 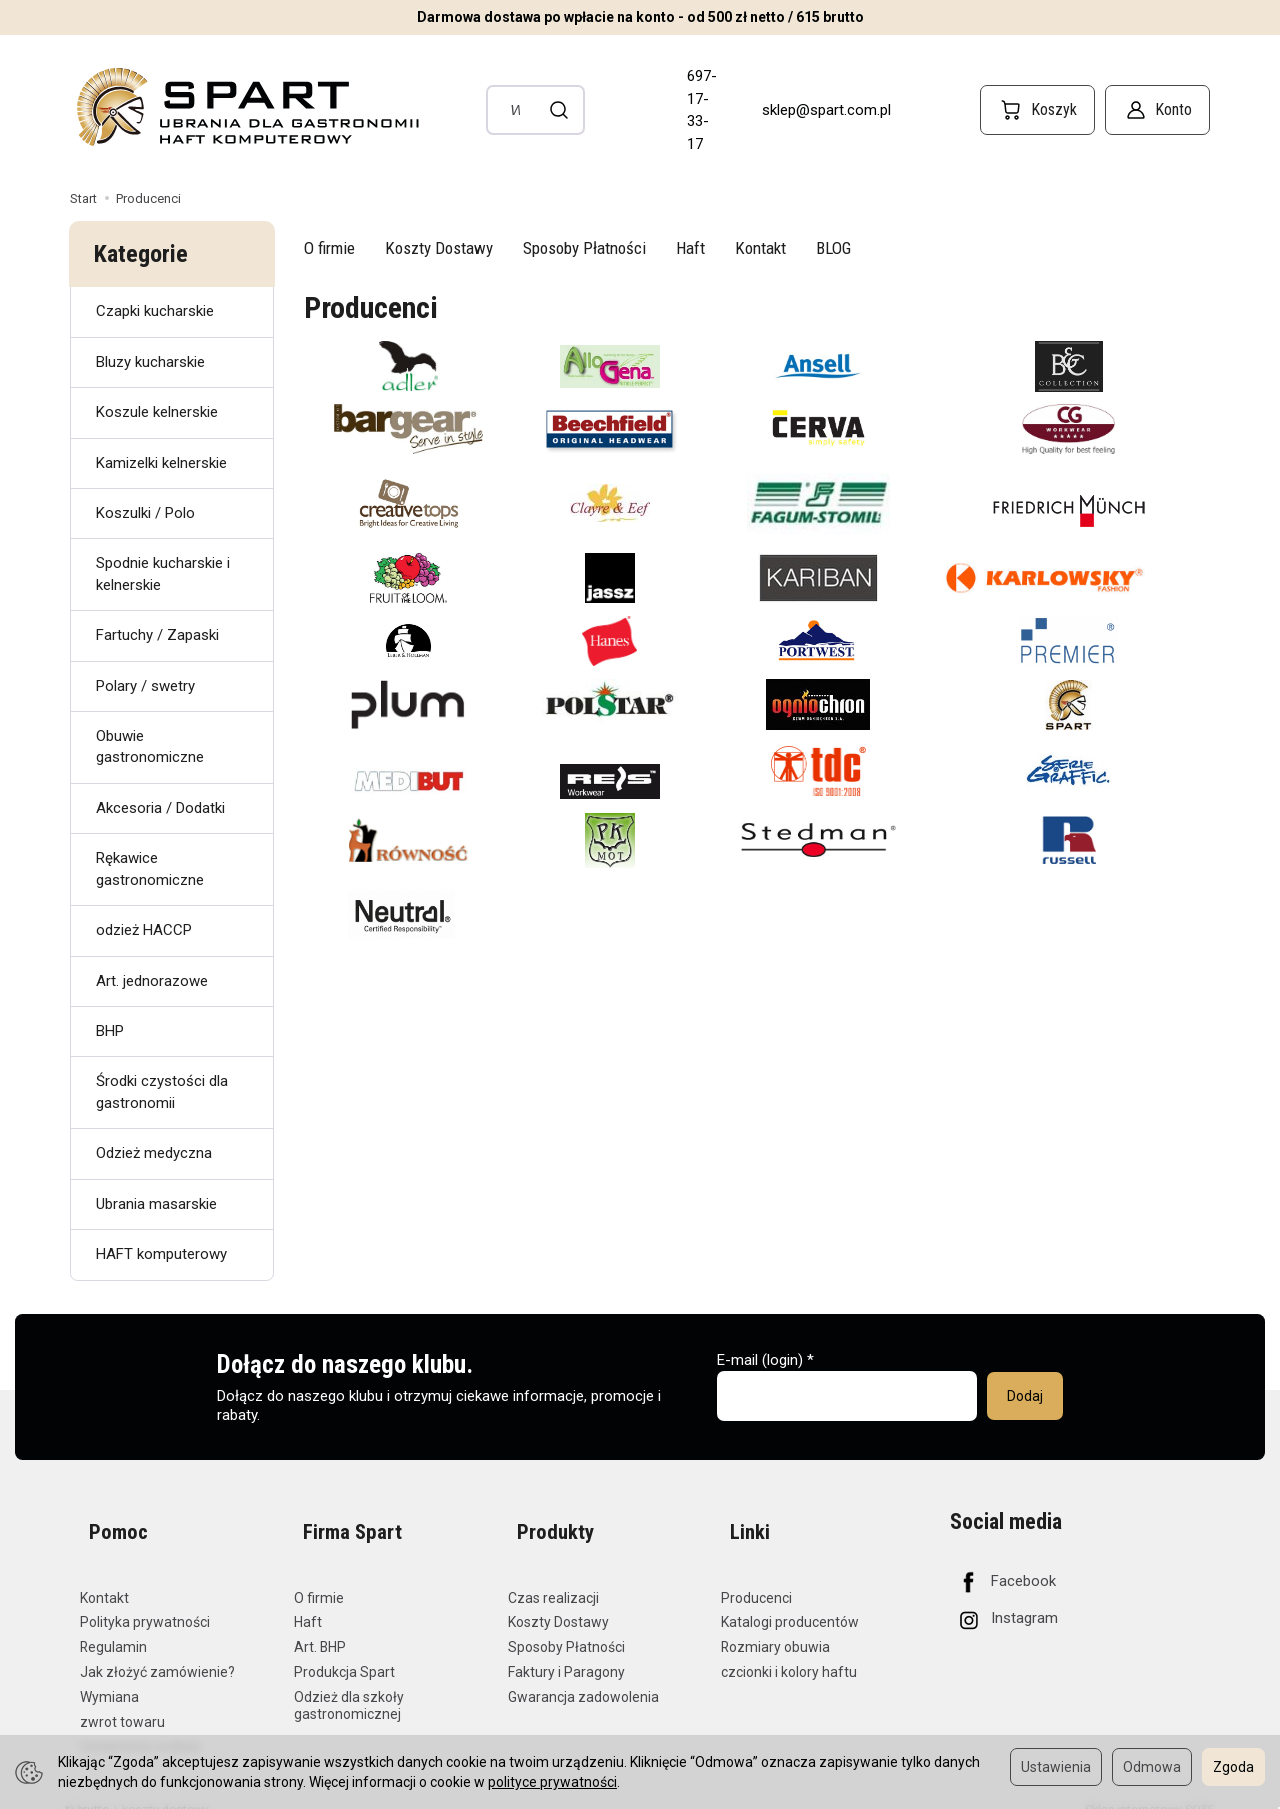 I want to click on Obuwie gastronomiczne, so click(x=150, y=746).